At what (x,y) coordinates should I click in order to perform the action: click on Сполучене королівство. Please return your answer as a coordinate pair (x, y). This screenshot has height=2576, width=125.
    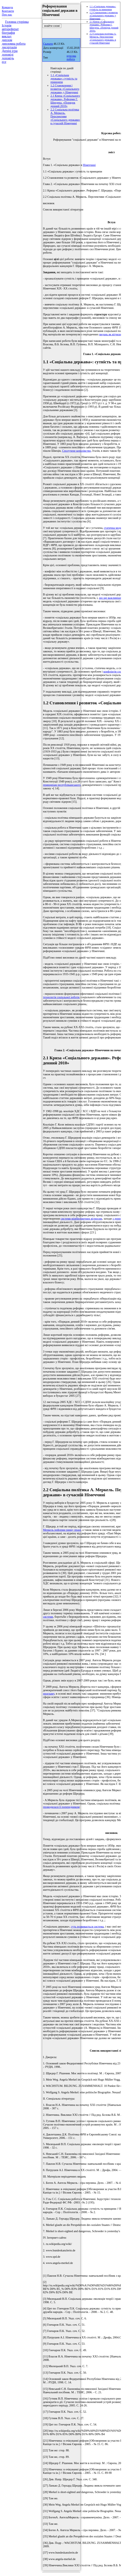
    Looking at the image, I should click on (76, 450).